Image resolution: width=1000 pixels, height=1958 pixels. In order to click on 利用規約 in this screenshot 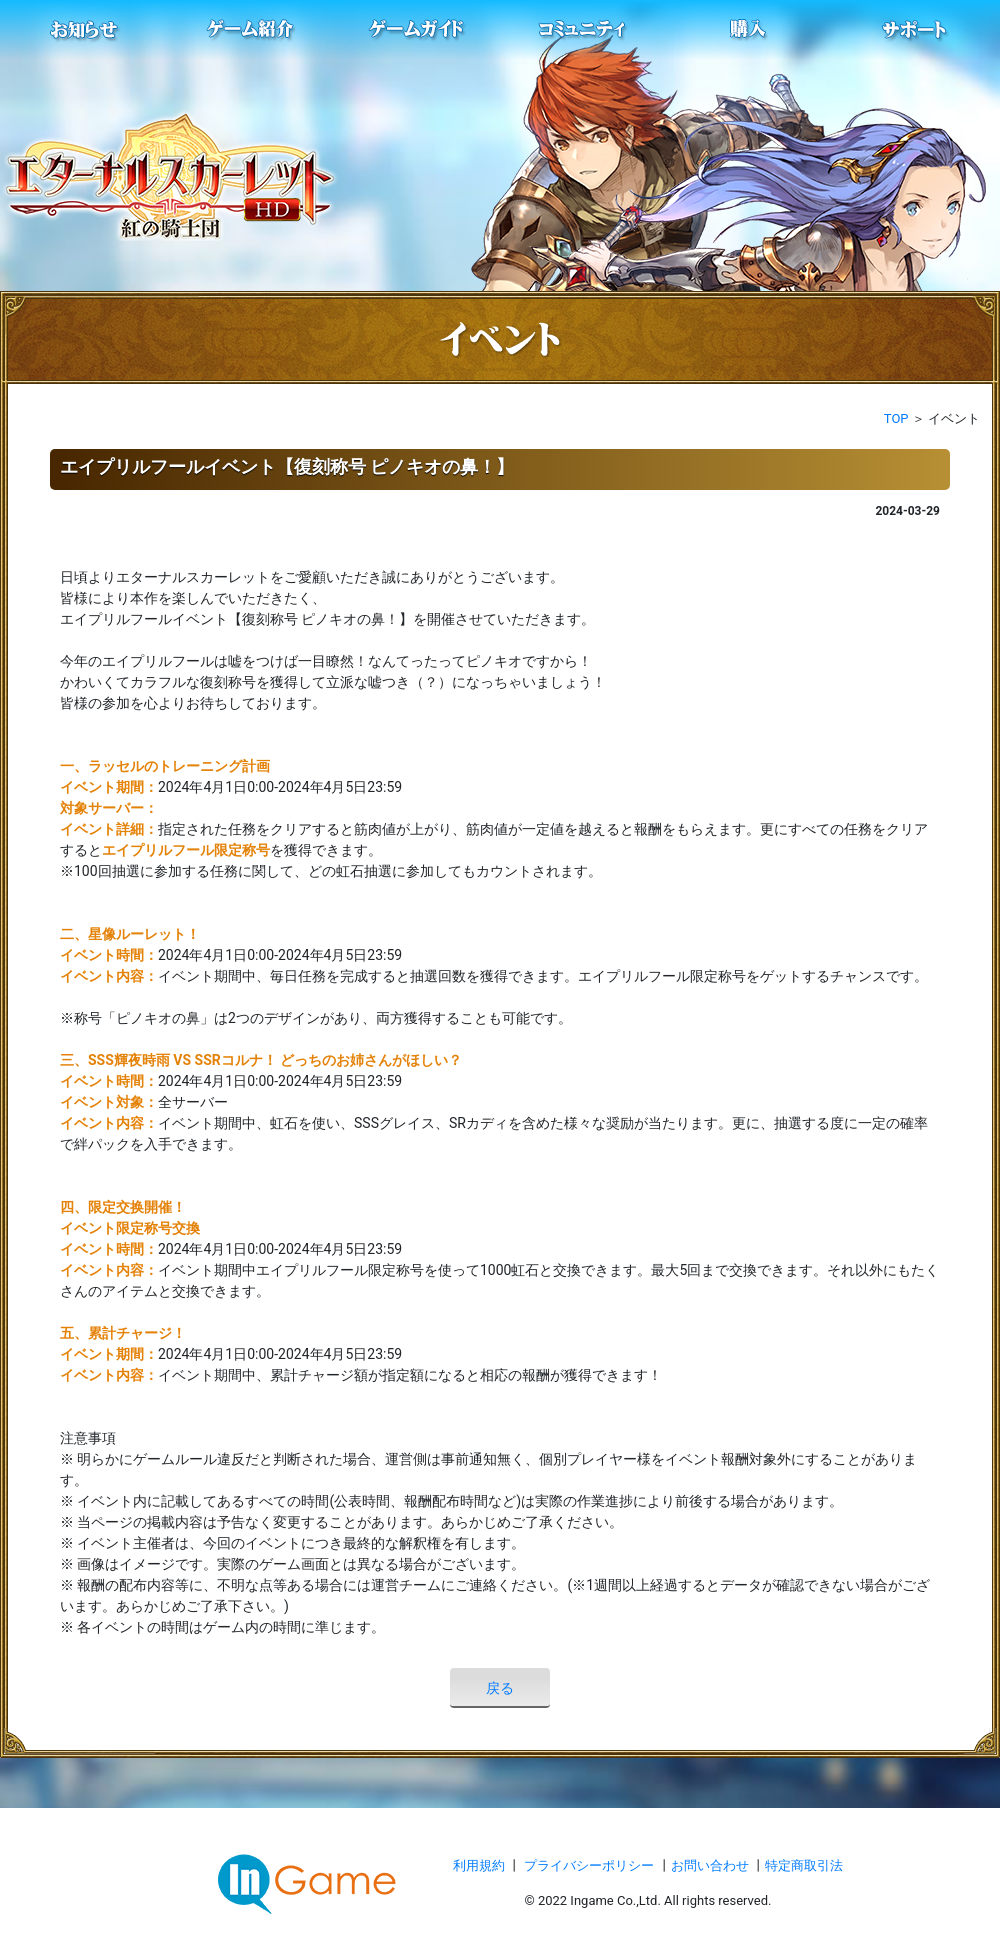, I will do `click(480, 1865)`.